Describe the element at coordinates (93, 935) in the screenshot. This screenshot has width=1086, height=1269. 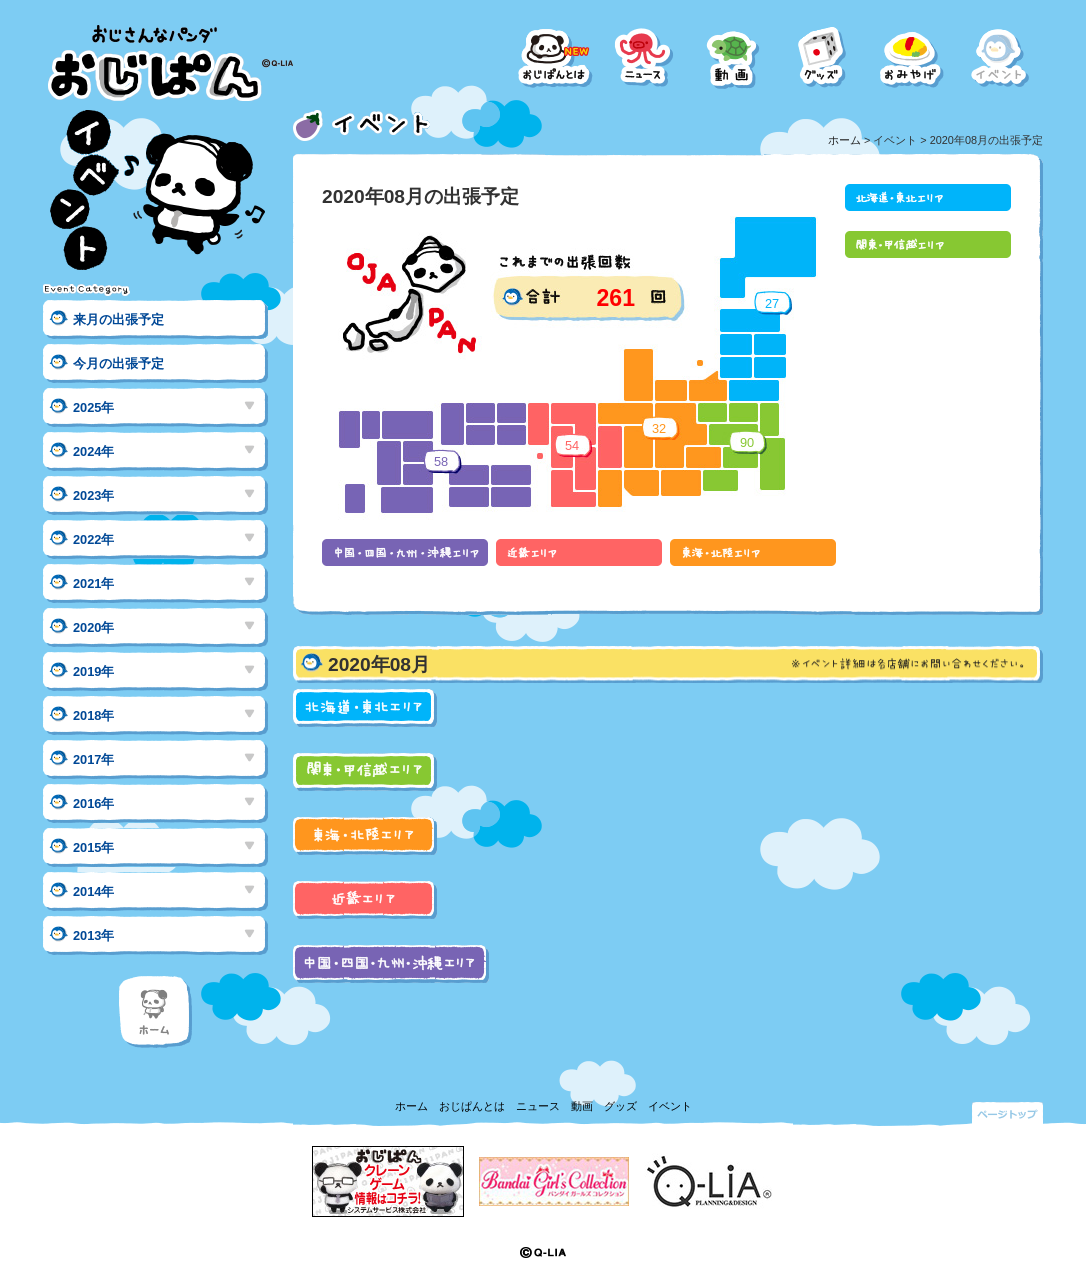
I see `2013年` at that location.